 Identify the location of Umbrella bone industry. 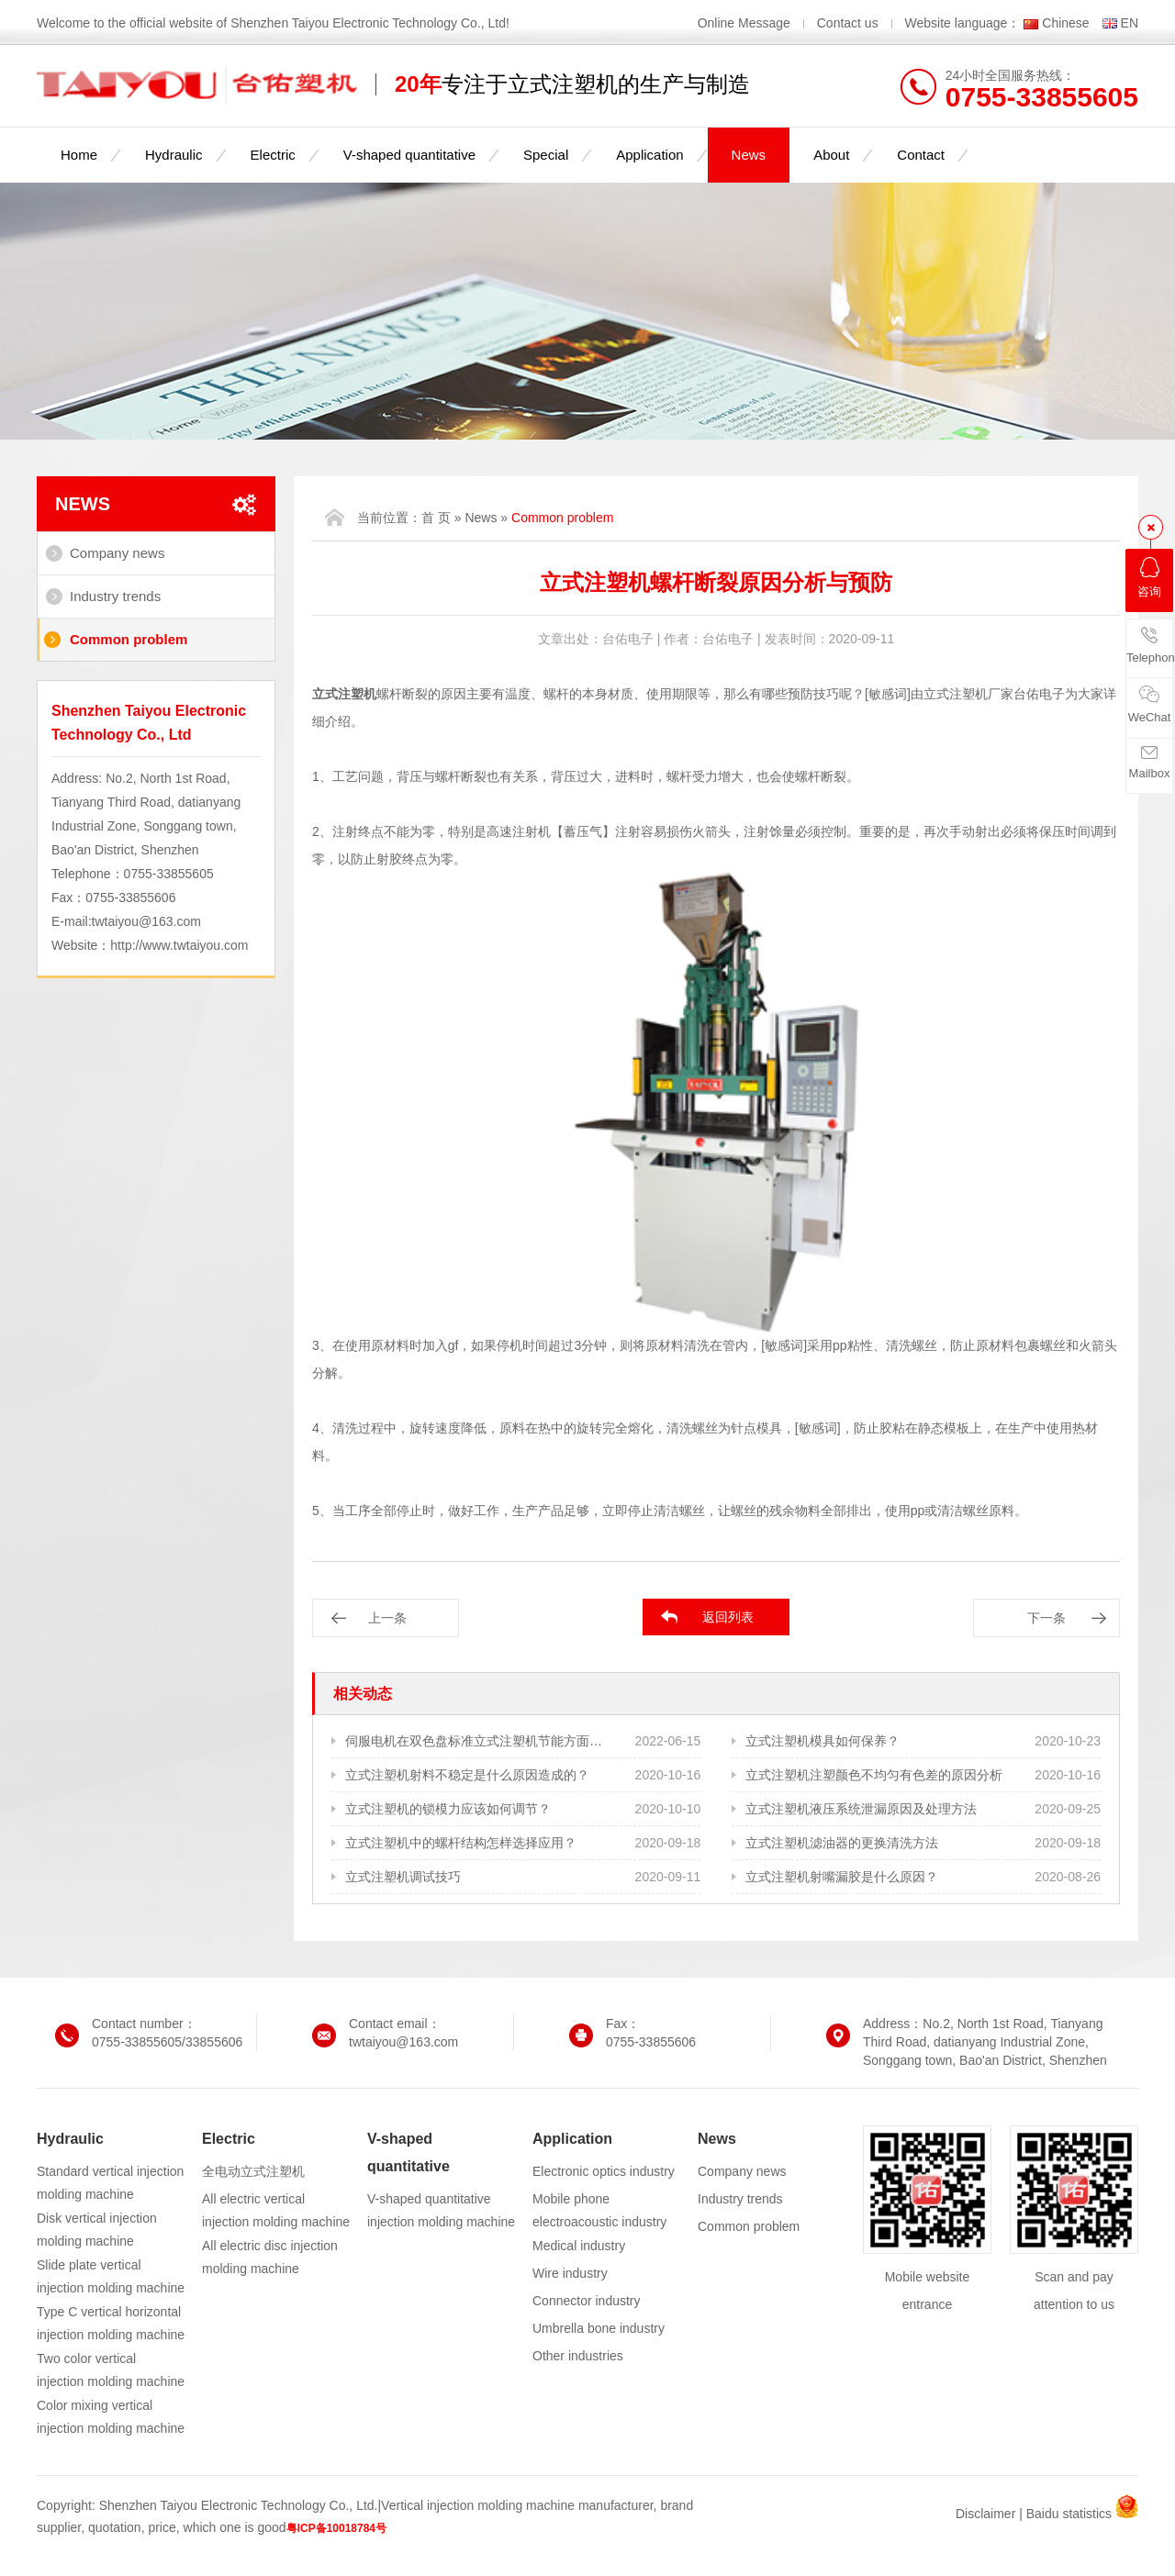
(598, 2328).